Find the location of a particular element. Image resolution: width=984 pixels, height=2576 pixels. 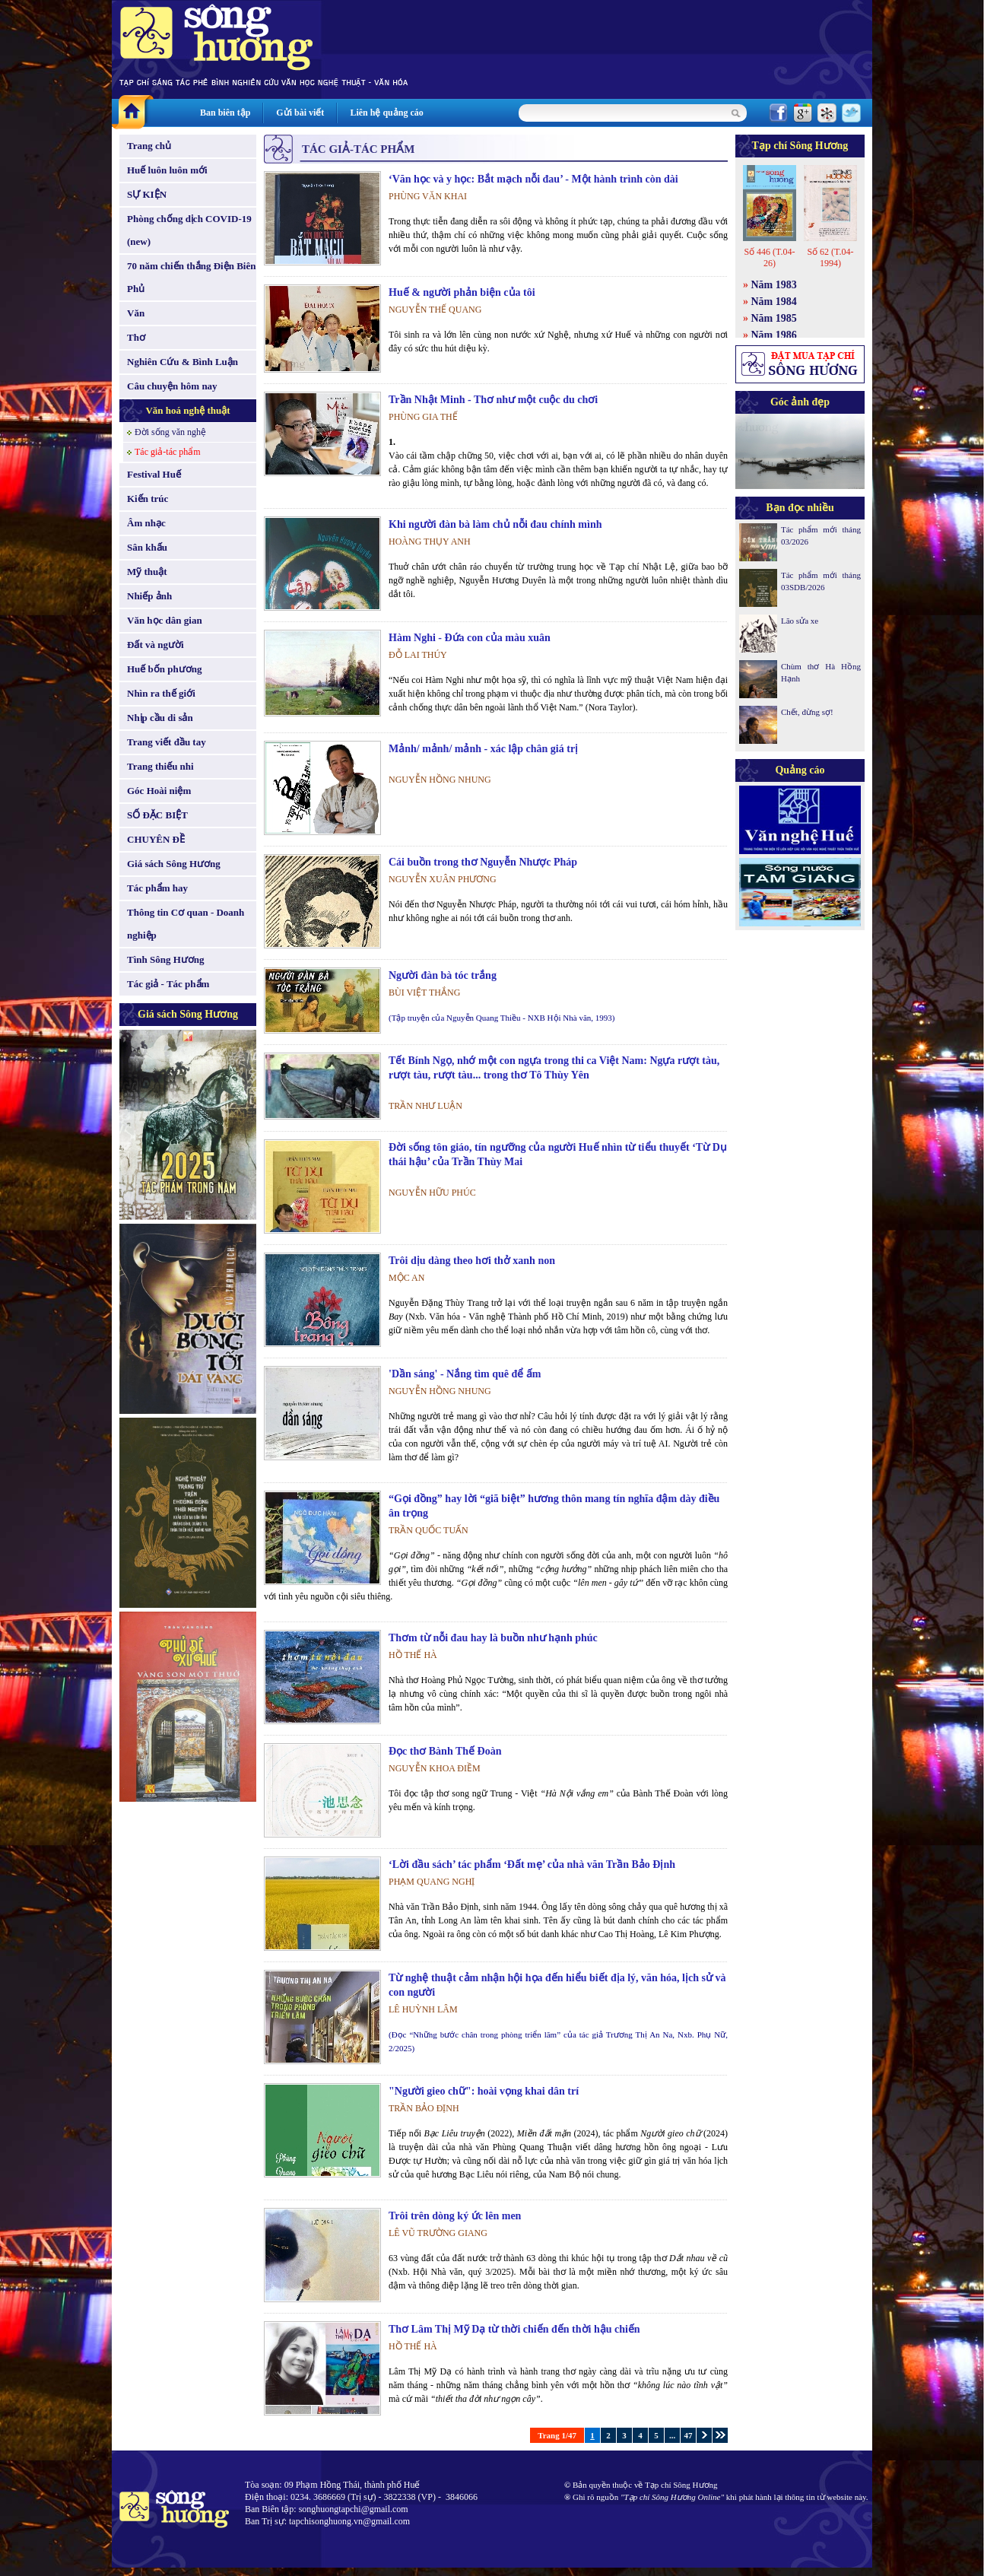

Khi người đàn bà làm chủ nỗi đau chính mình is located at coordinates (495, 524).